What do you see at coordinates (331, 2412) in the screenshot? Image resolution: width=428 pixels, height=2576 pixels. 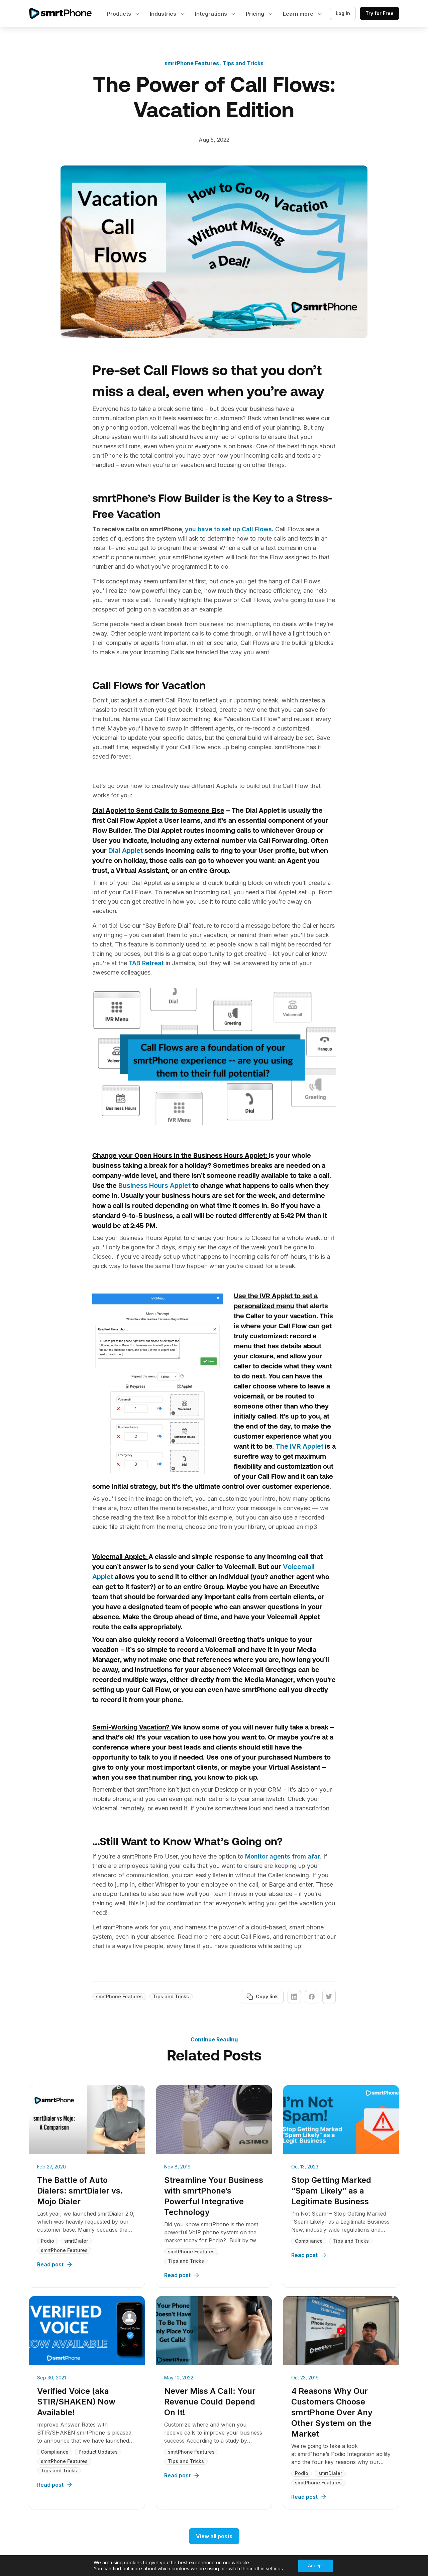 I see `4 Reasons Why Our Customers Choose smrtPhone Over Any Other System on the Market` at bounding box center [331, 2412].